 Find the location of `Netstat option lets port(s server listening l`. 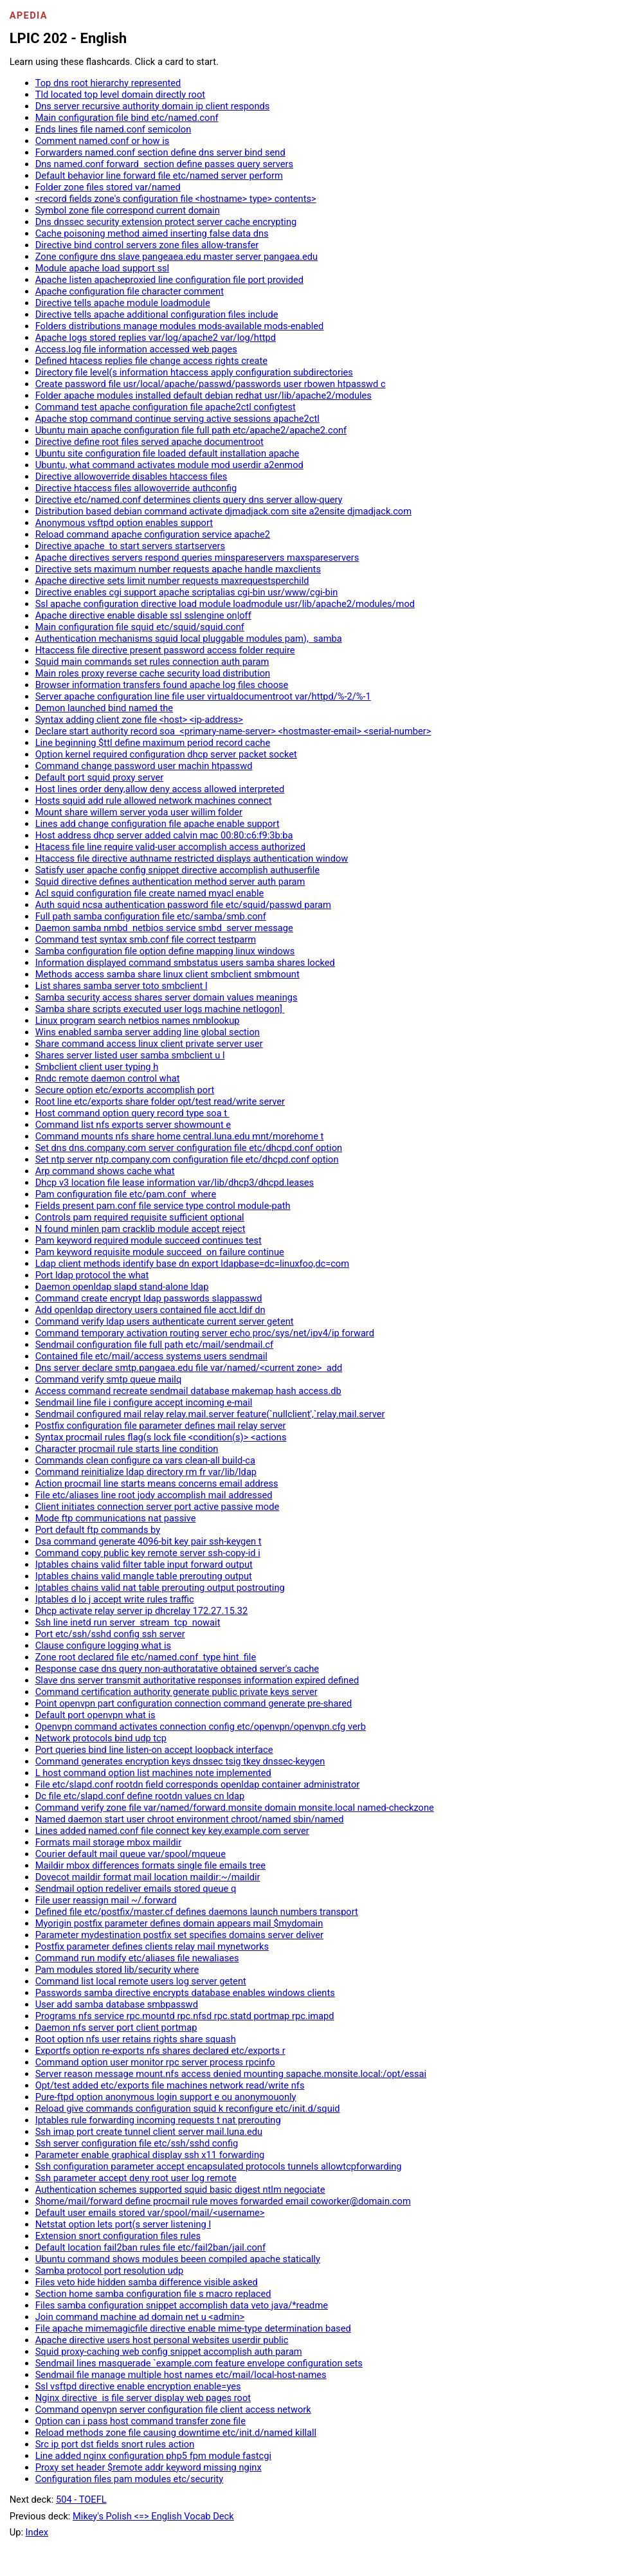

Netstat option lets port(s server listening l is located at coordinates (123, 2224).